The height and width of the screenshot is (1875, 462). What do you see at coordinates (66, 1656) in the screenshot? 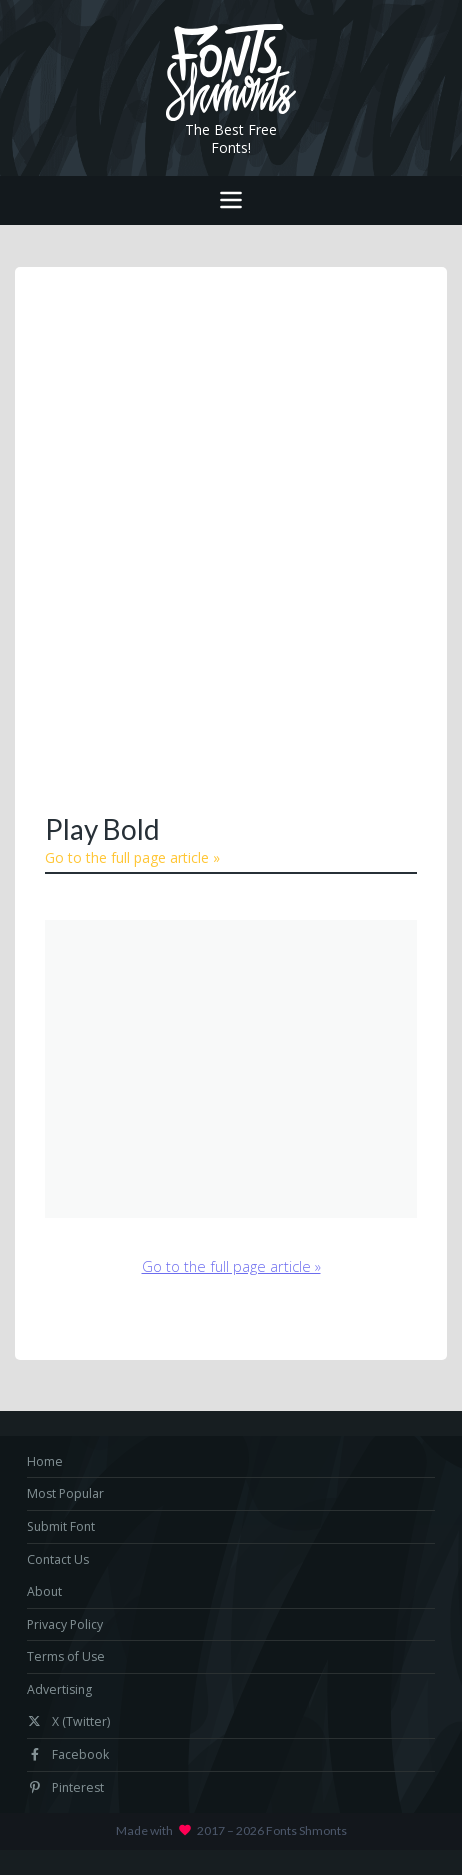
I see `Terms of Use` at bounding box center [66, 1656].